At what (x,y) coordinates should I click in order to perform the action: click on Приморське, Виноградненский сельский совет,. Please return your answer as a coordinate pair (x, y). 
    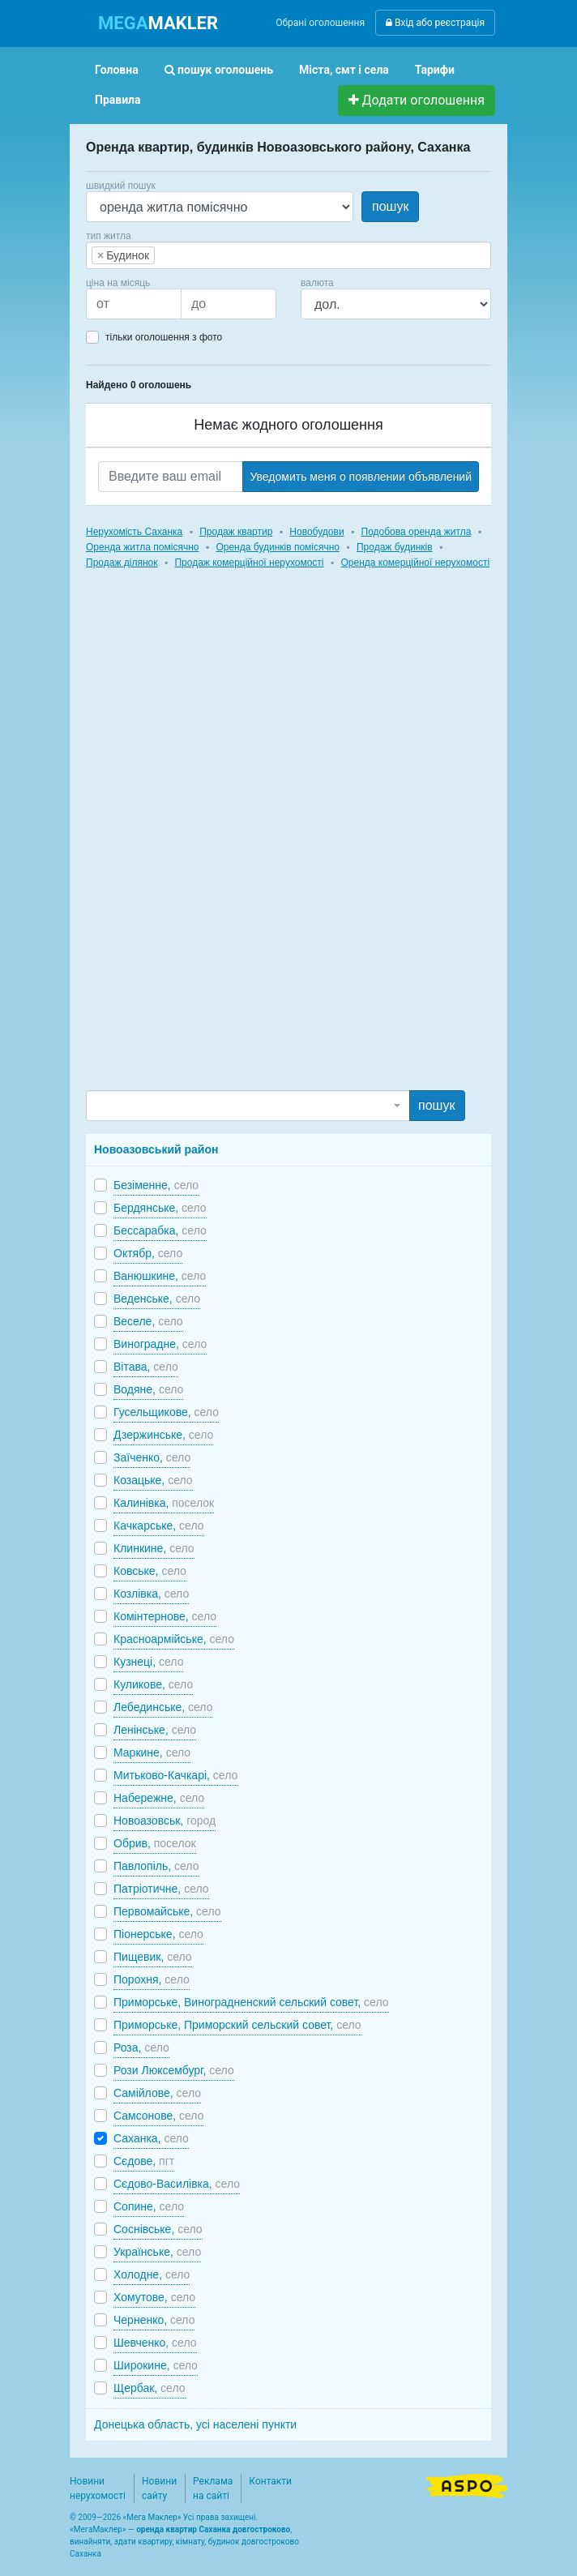
    Looking at the image, I should click on (251, 2002).